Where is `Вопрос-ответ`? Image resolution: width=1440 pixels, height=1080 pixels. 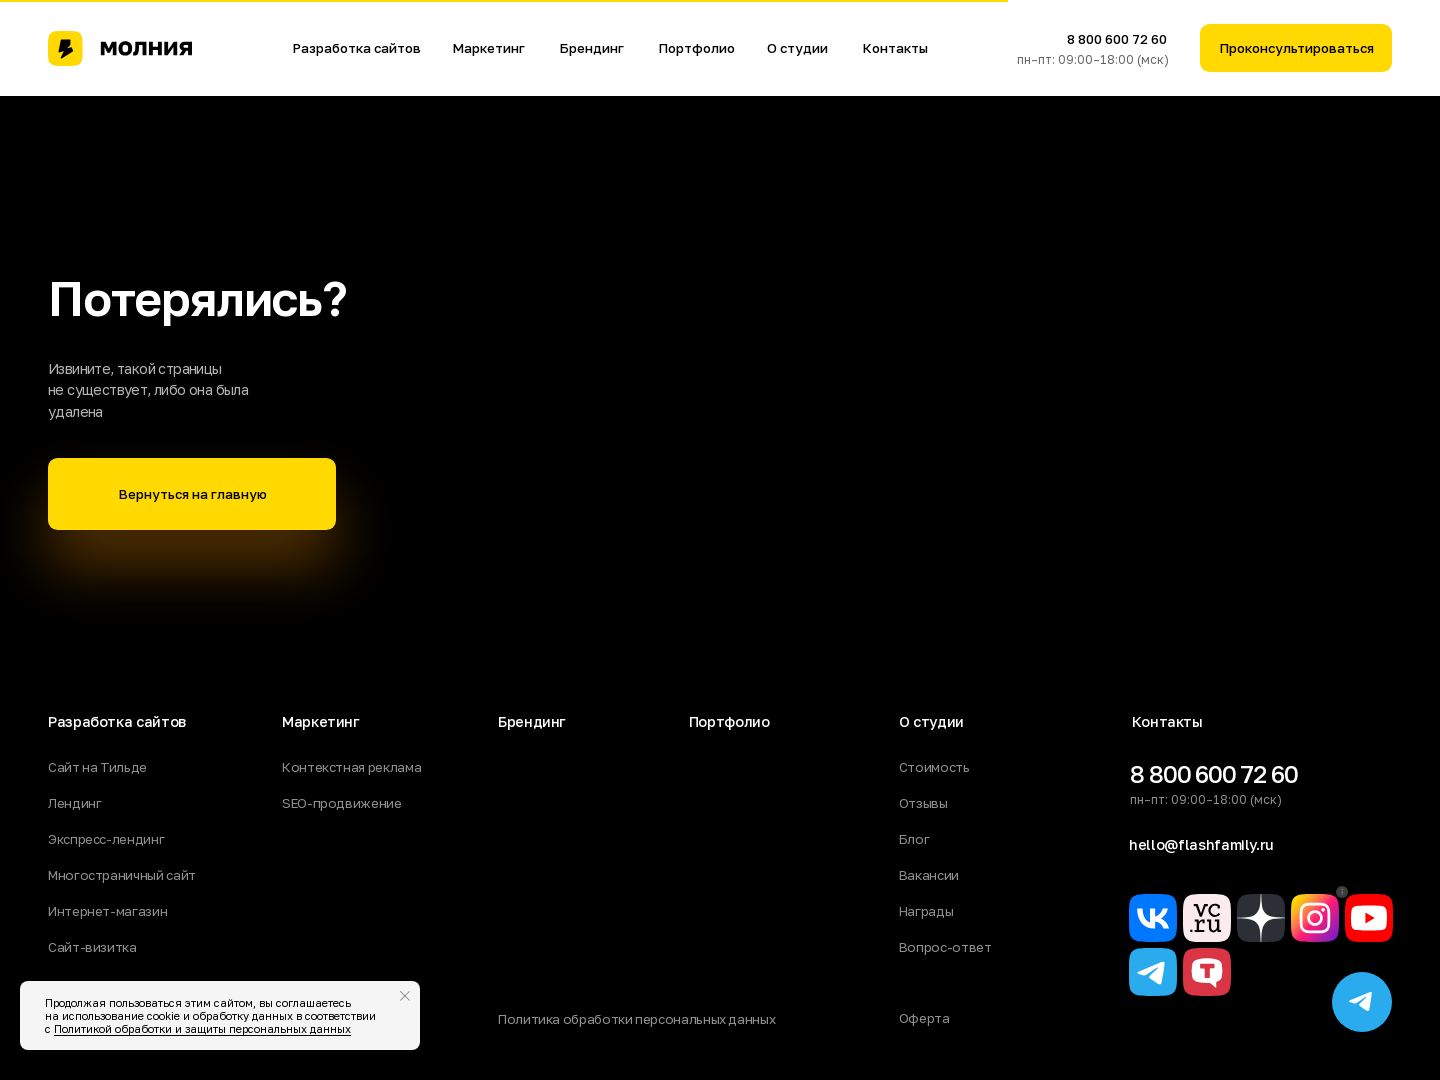
Вопрос-ответ is located at coordinates (945, 947).